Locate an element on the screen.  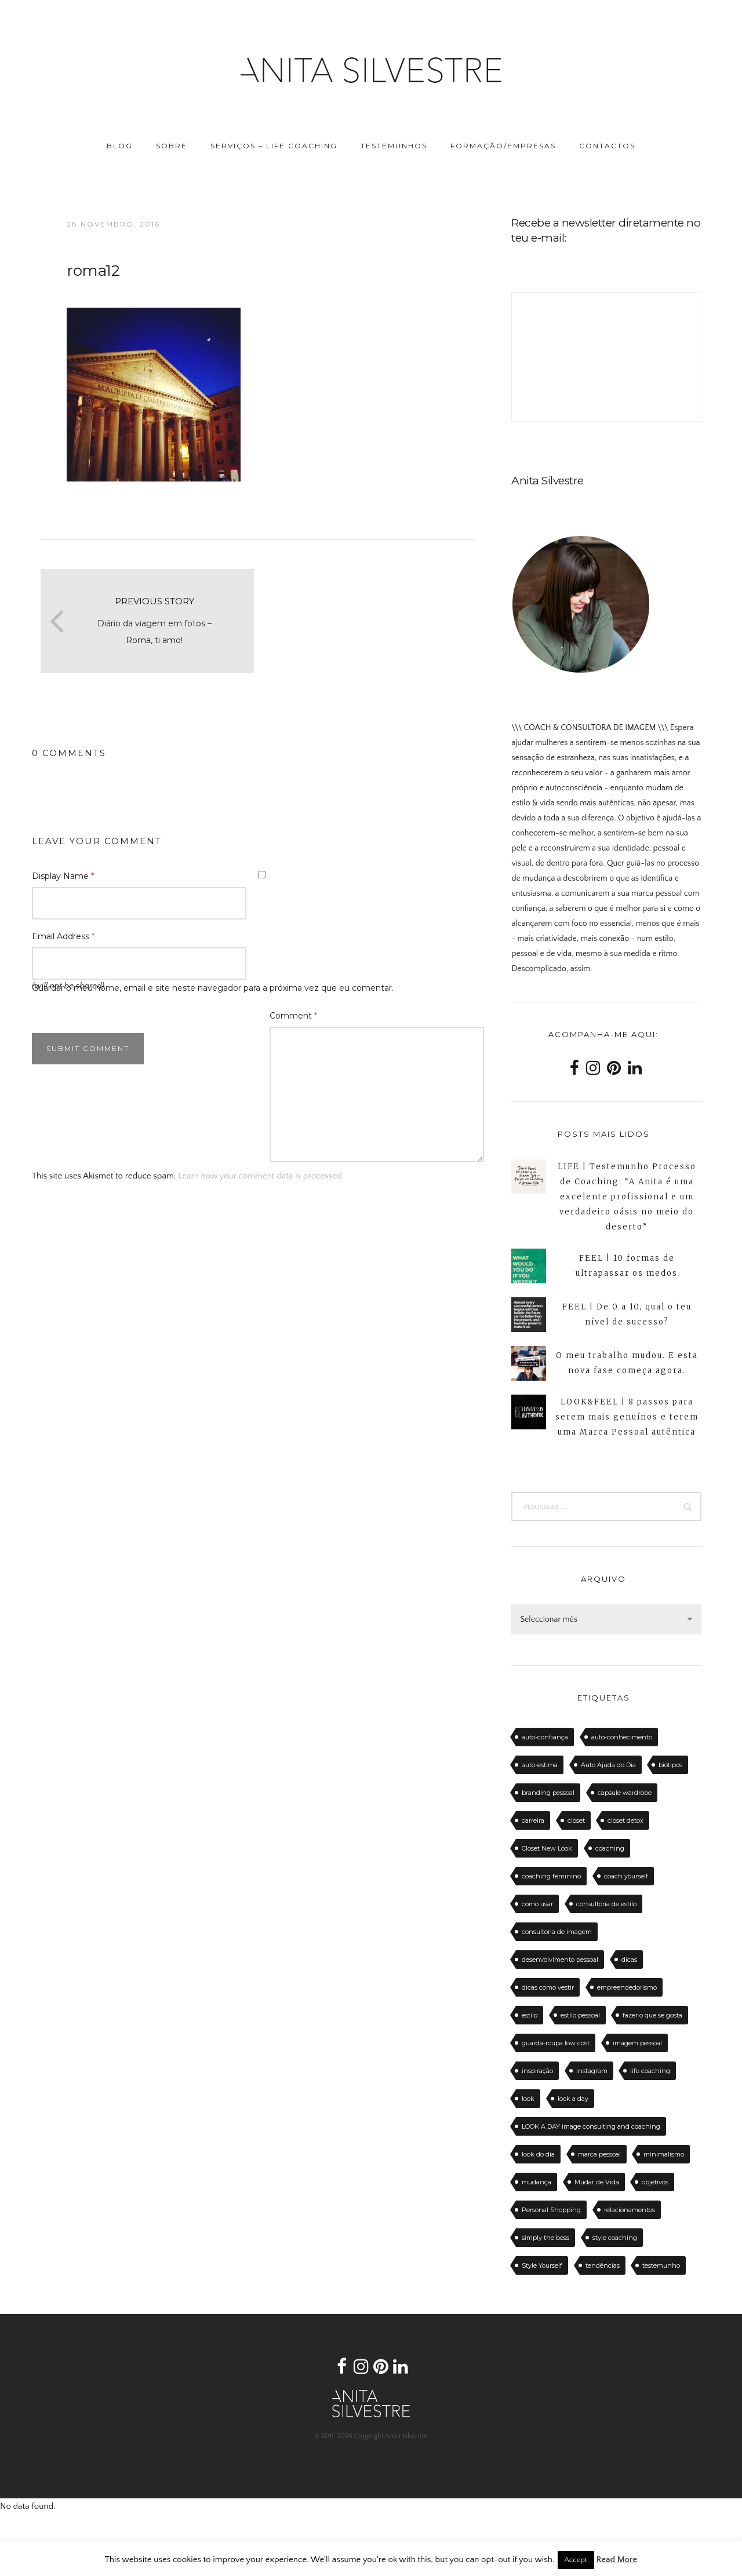
guarda-roupa low cost [guarda-roupa low cost (11 itens)] is located at coordinates (556, 2043).